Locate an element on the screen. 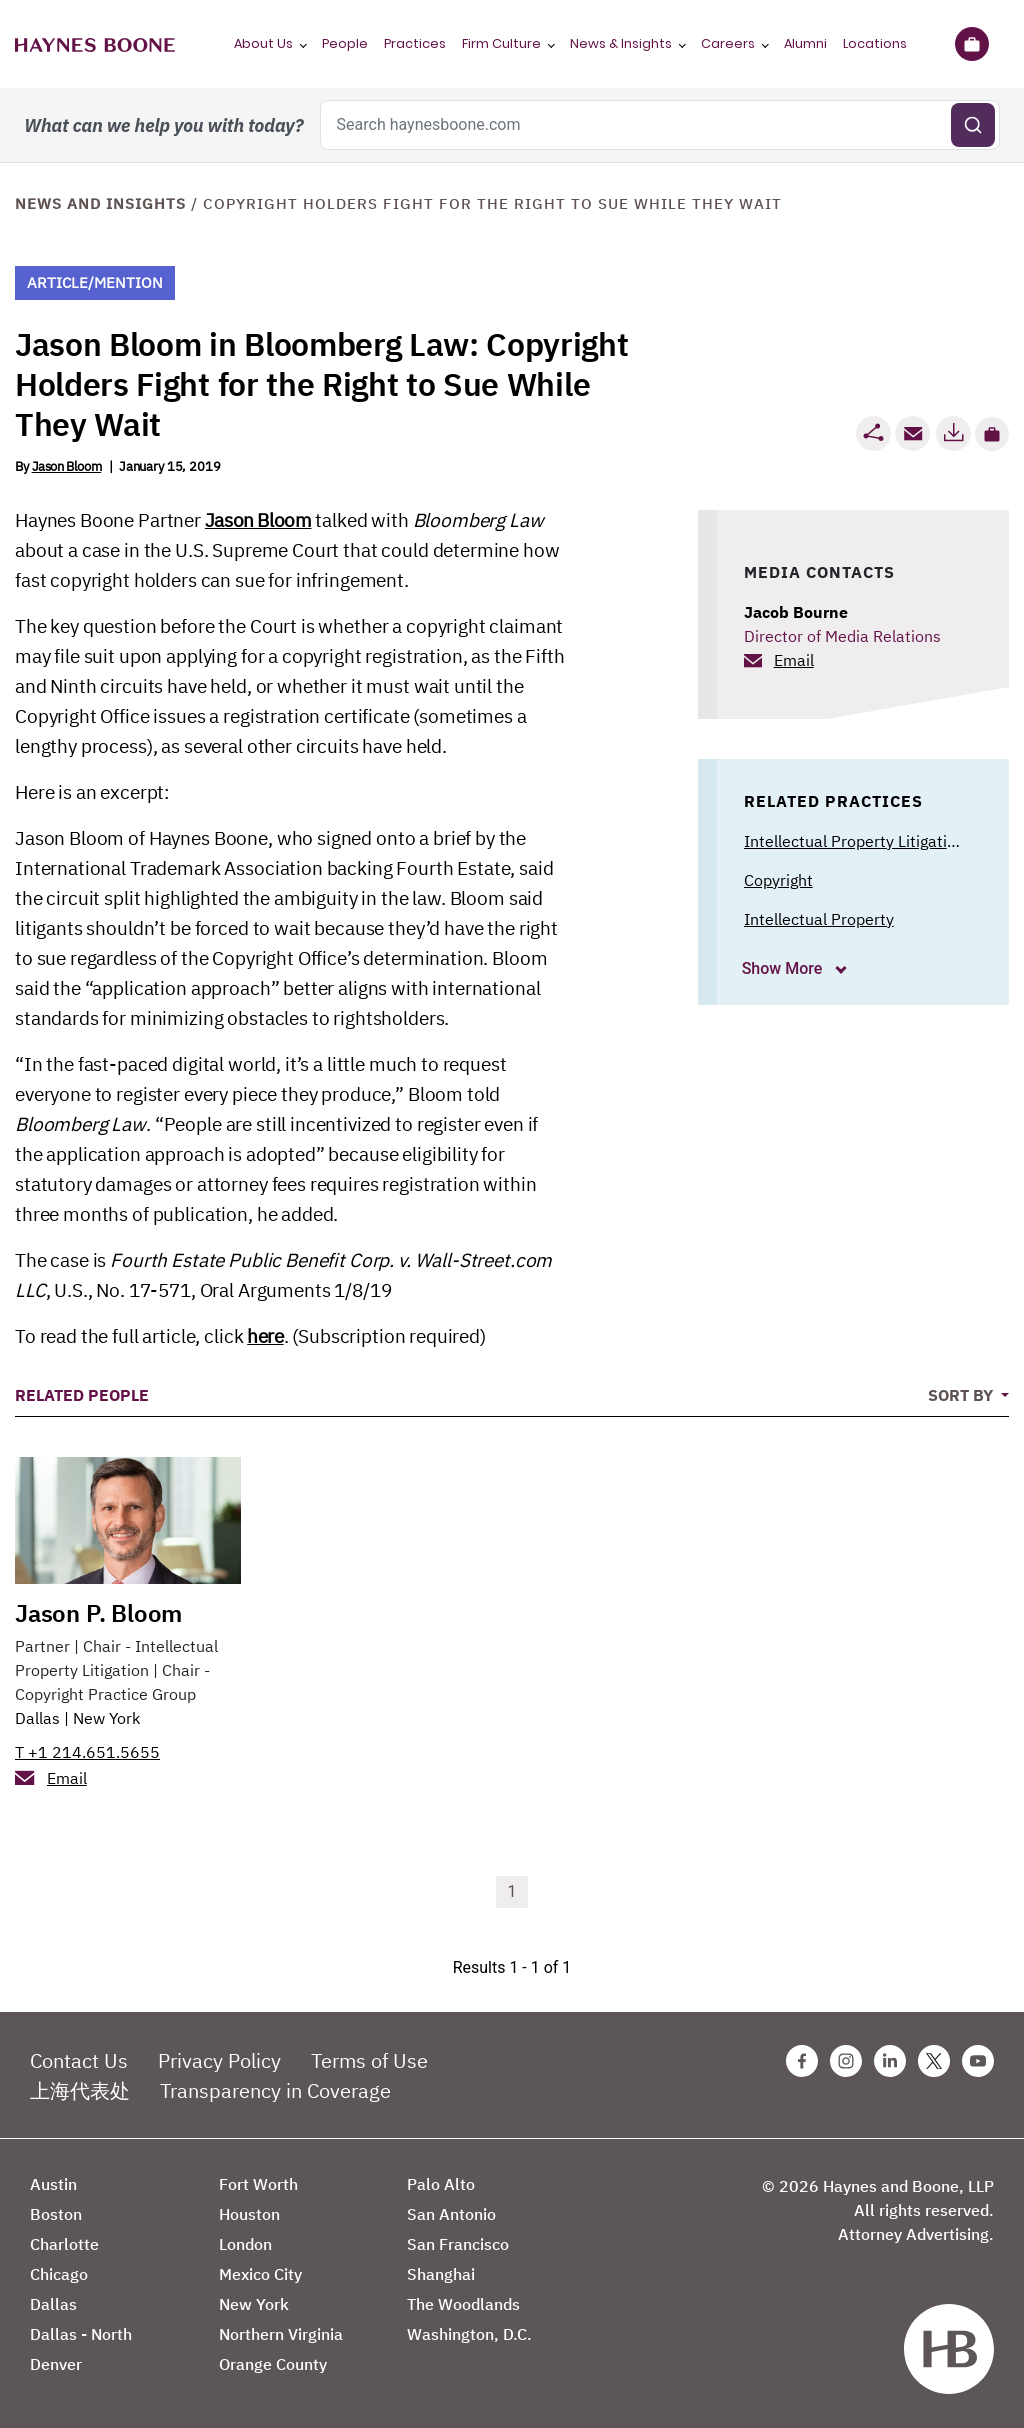 The width and height of the screenshot is (1024, 2428). News and Insights is located at coordinates (100, 203).